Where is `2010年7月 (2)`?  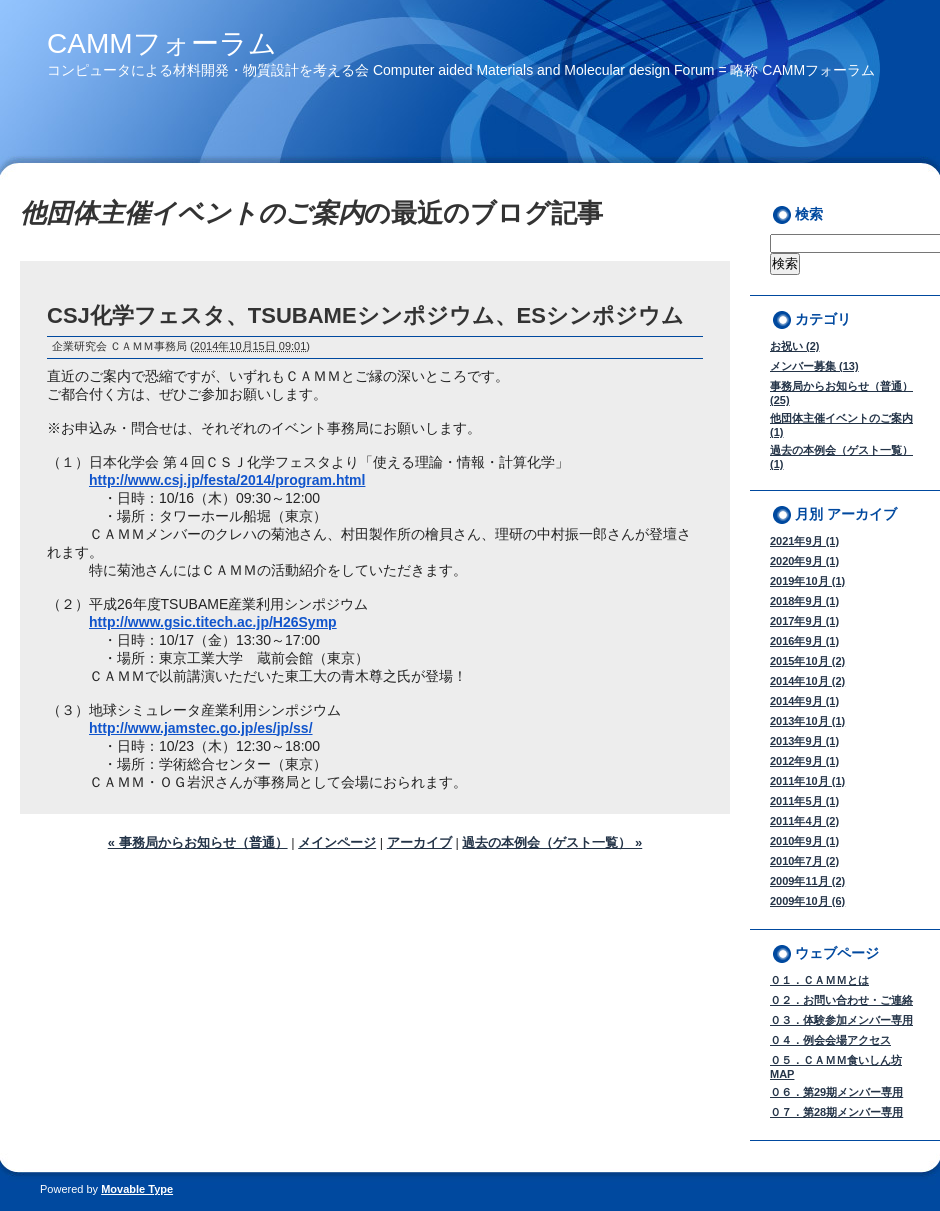
2010年7月 (2) is located at coordinates (804, 861).